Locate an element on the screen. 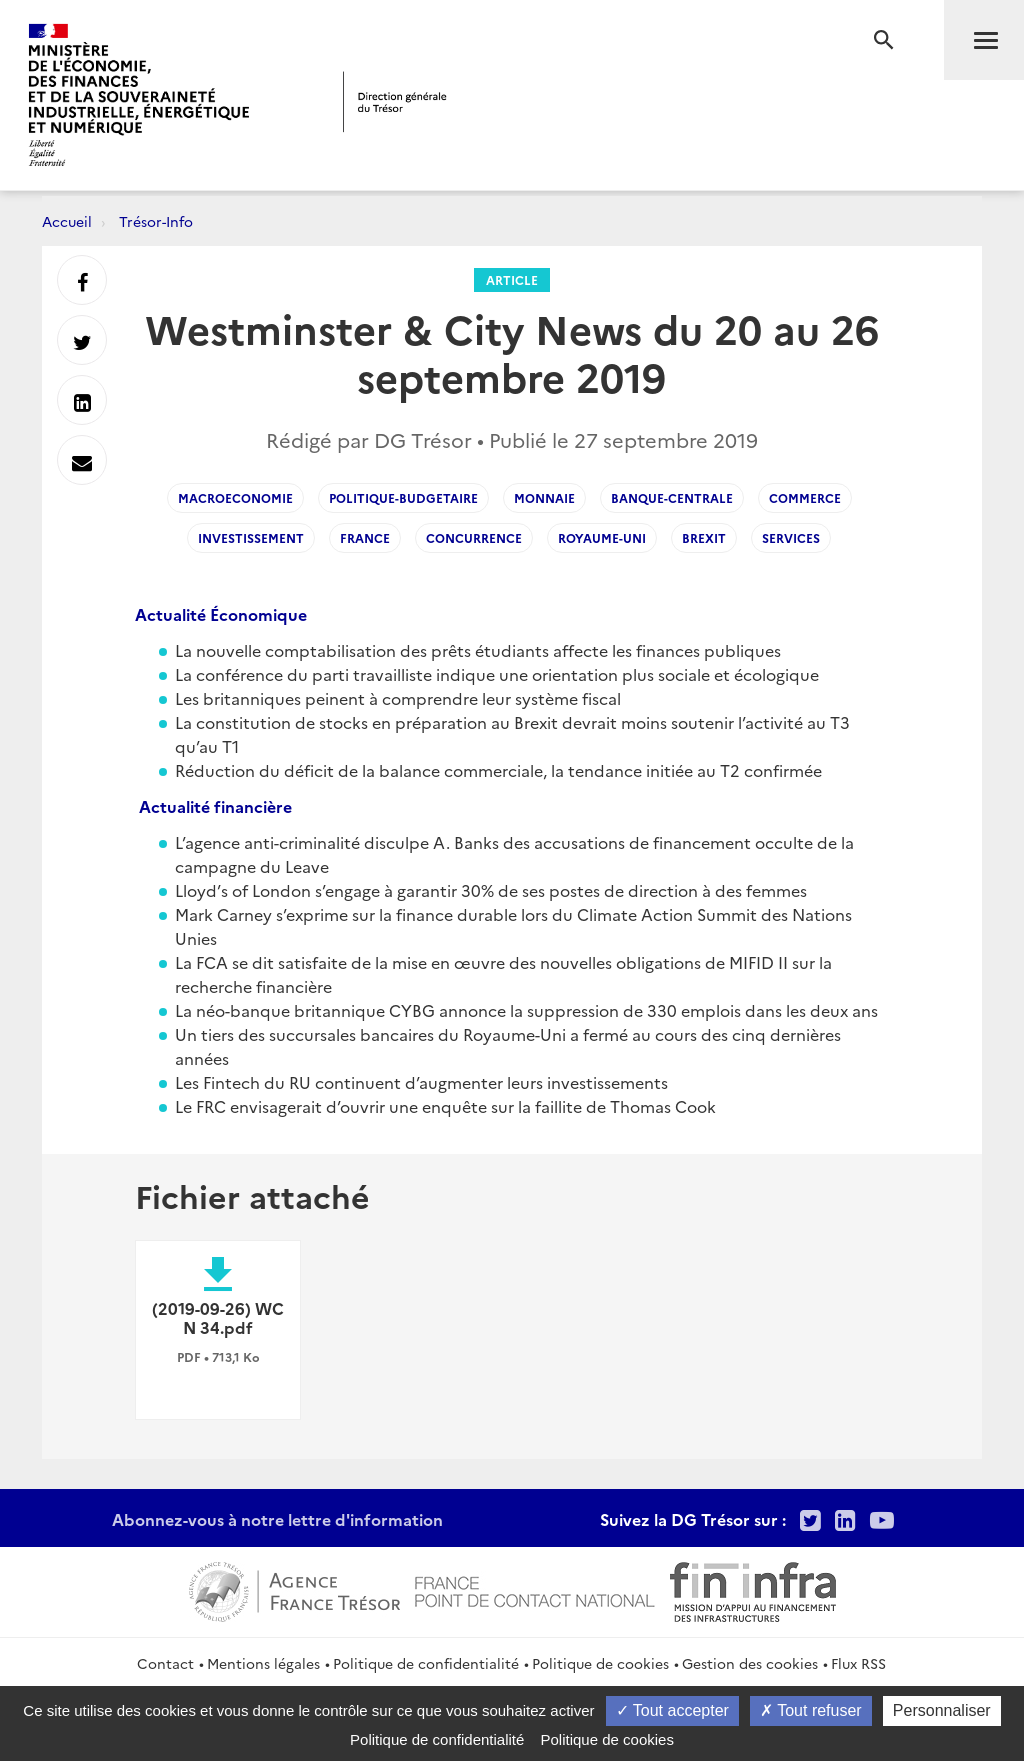  Accueil is located at coordinates (67, 221).